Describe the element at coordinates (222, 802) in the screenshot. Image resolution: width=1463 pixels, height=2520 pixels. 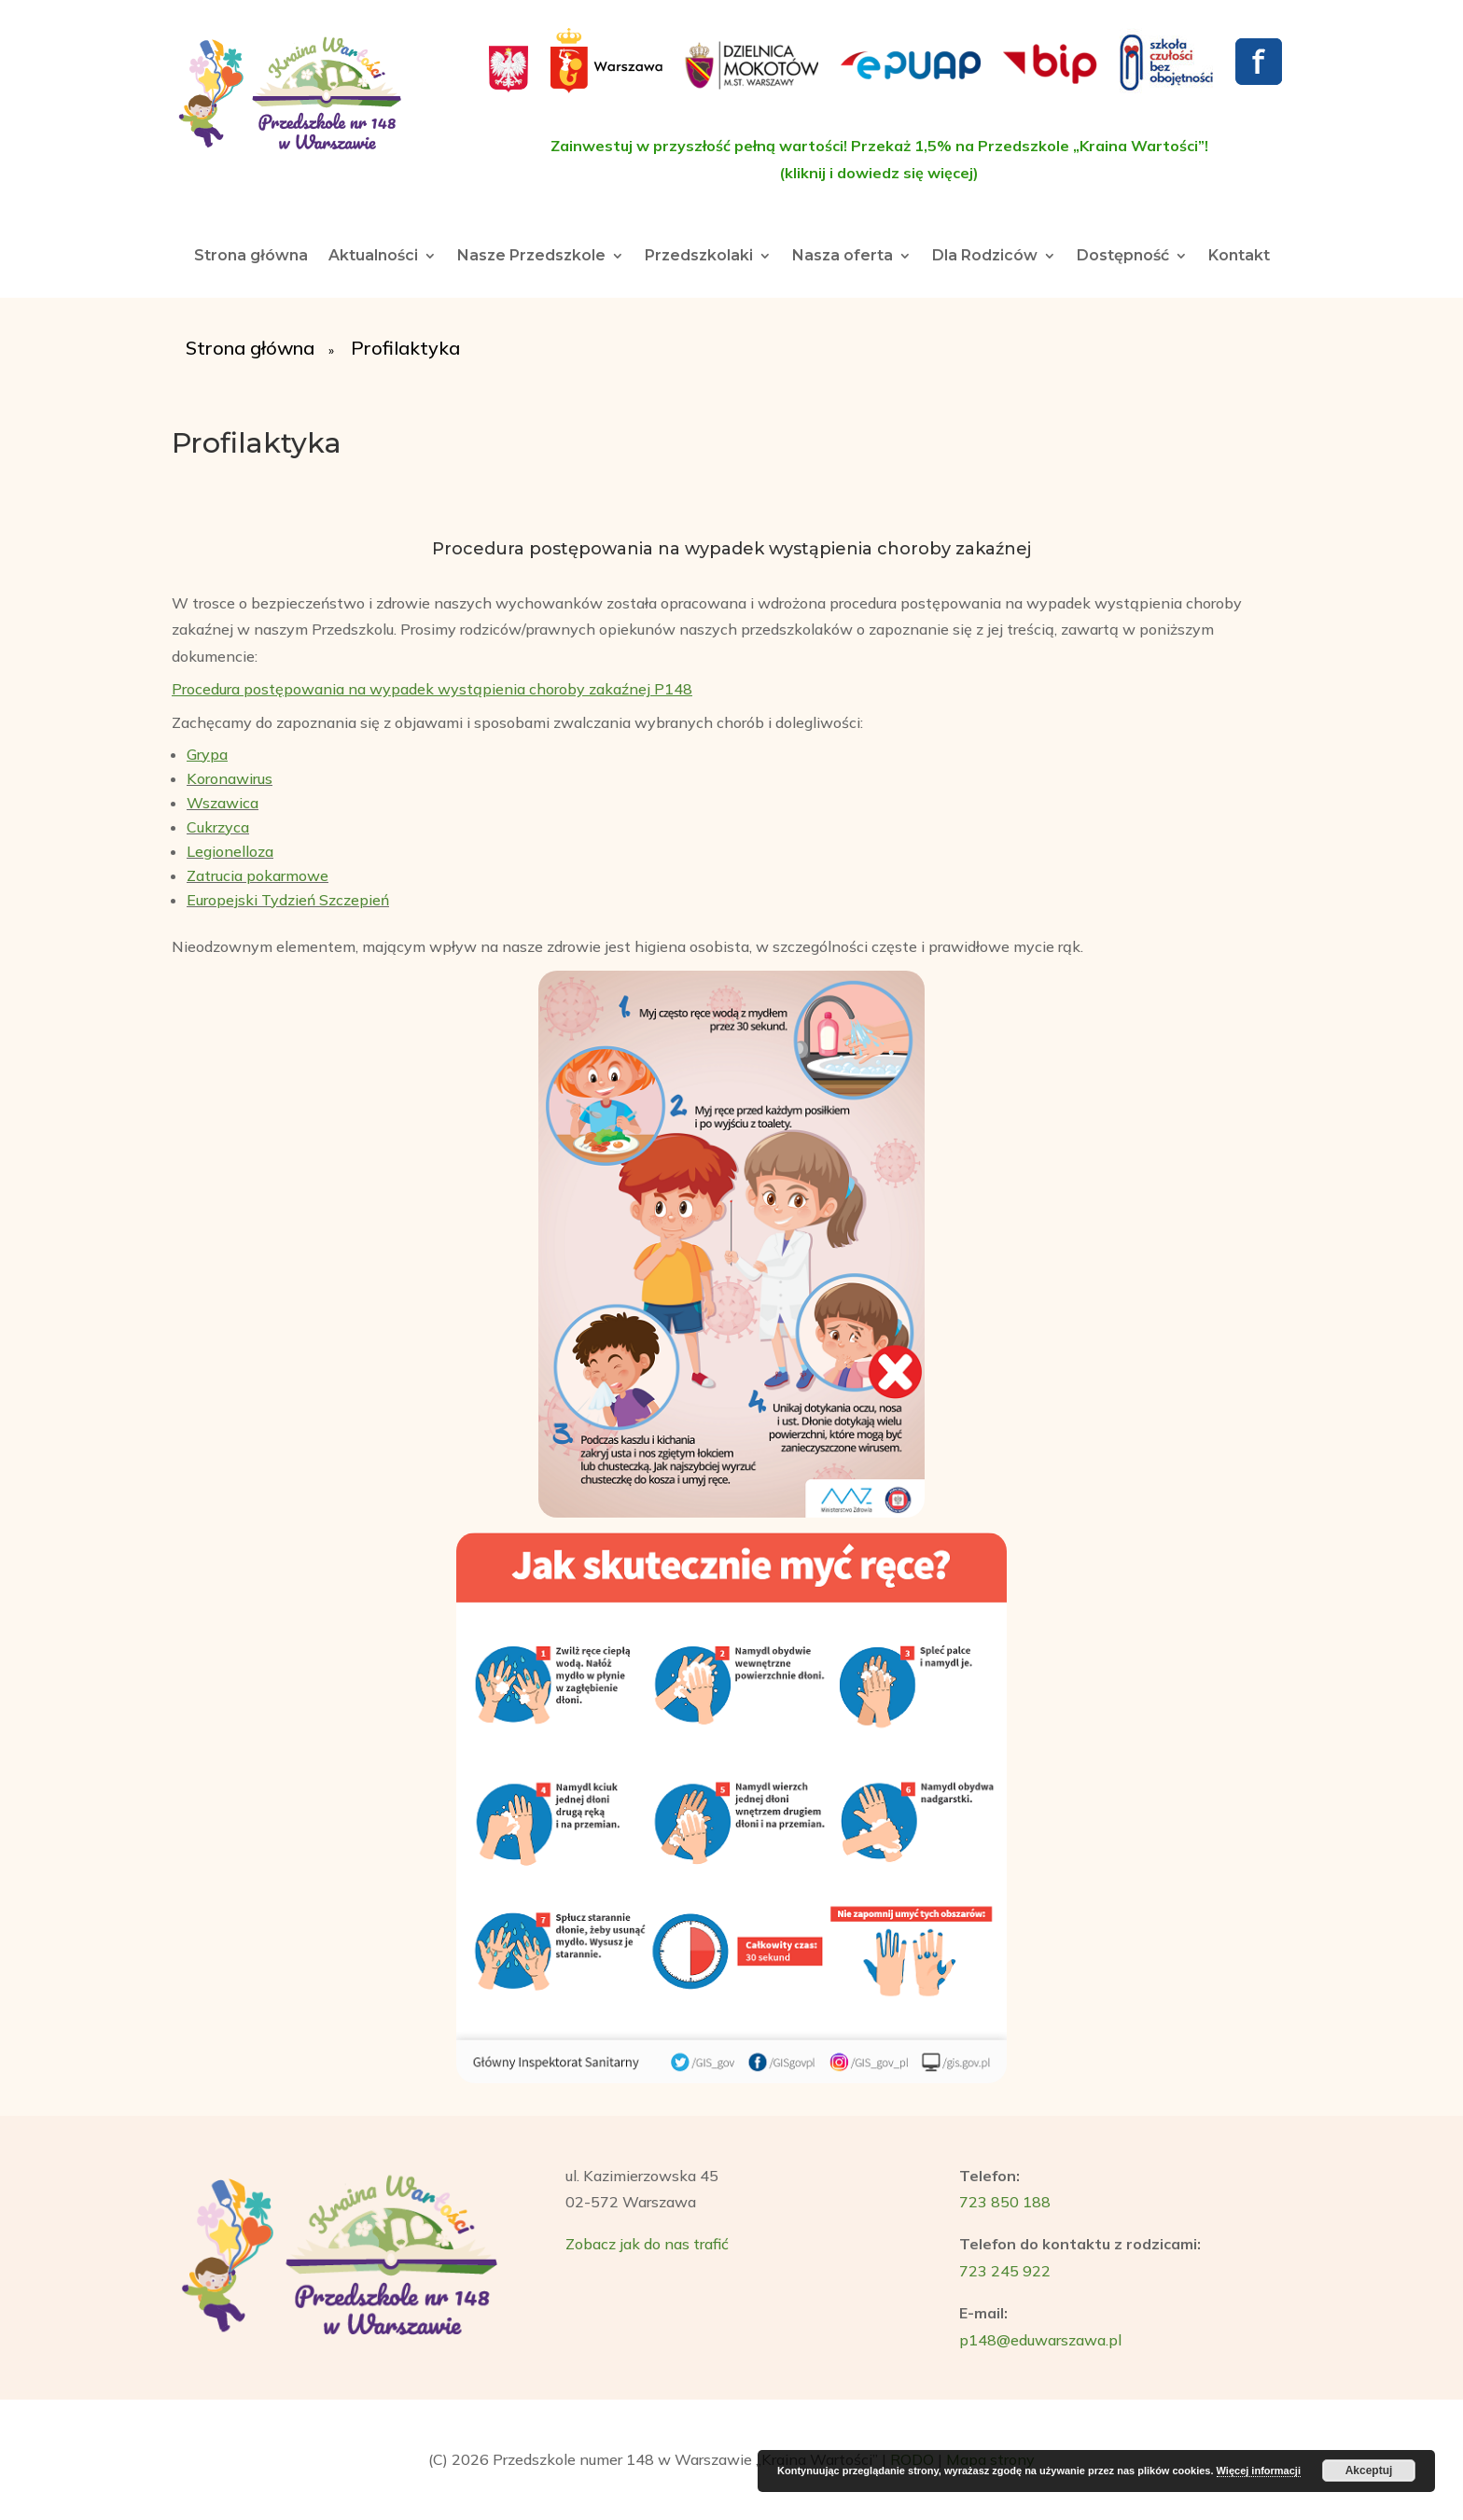
I see `Wszawica` at that location.